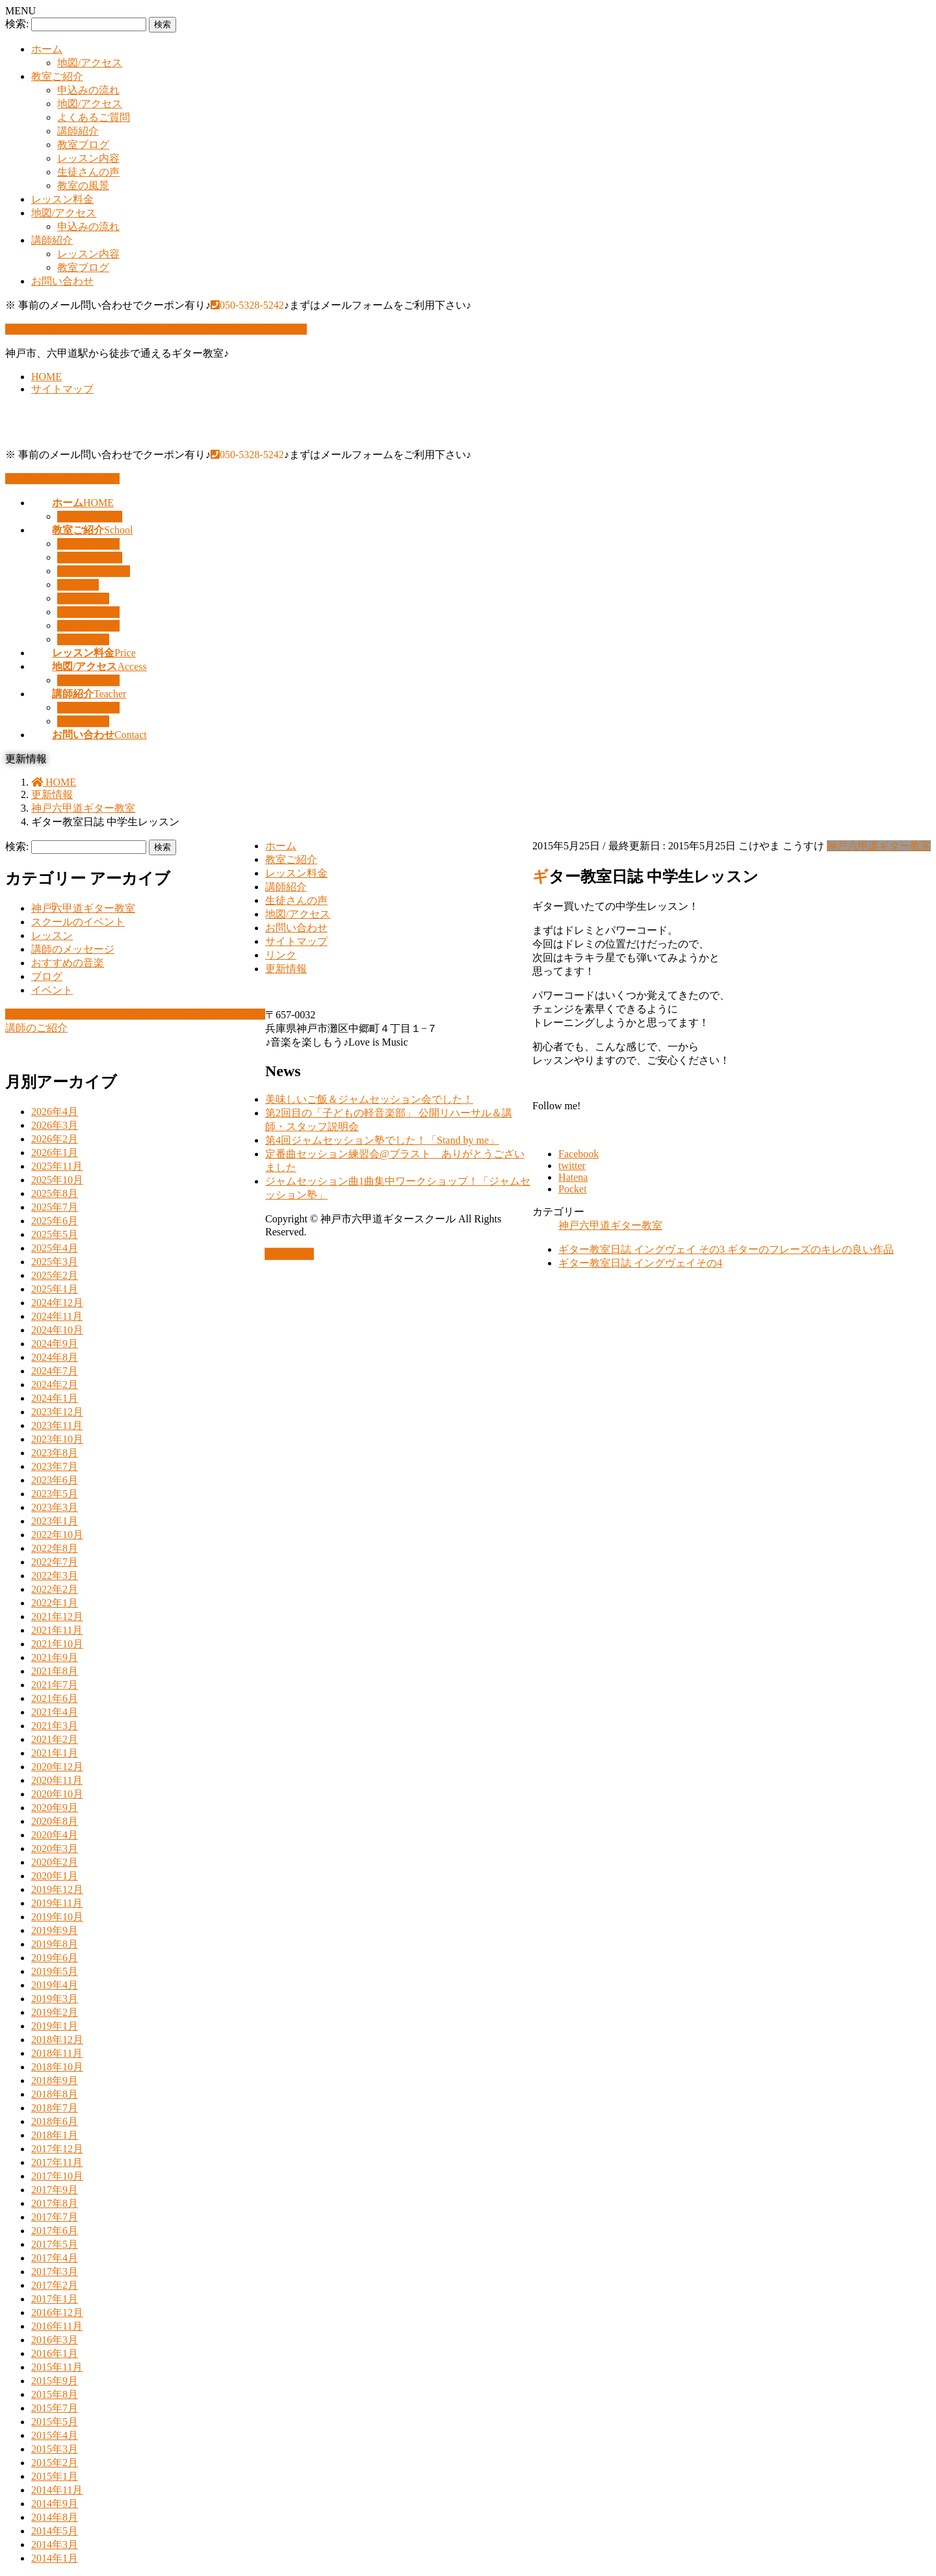 Image resolution: width=936 pixels, height=2576 pixels. I want to click on 2018年11月, so click(57, 2053).